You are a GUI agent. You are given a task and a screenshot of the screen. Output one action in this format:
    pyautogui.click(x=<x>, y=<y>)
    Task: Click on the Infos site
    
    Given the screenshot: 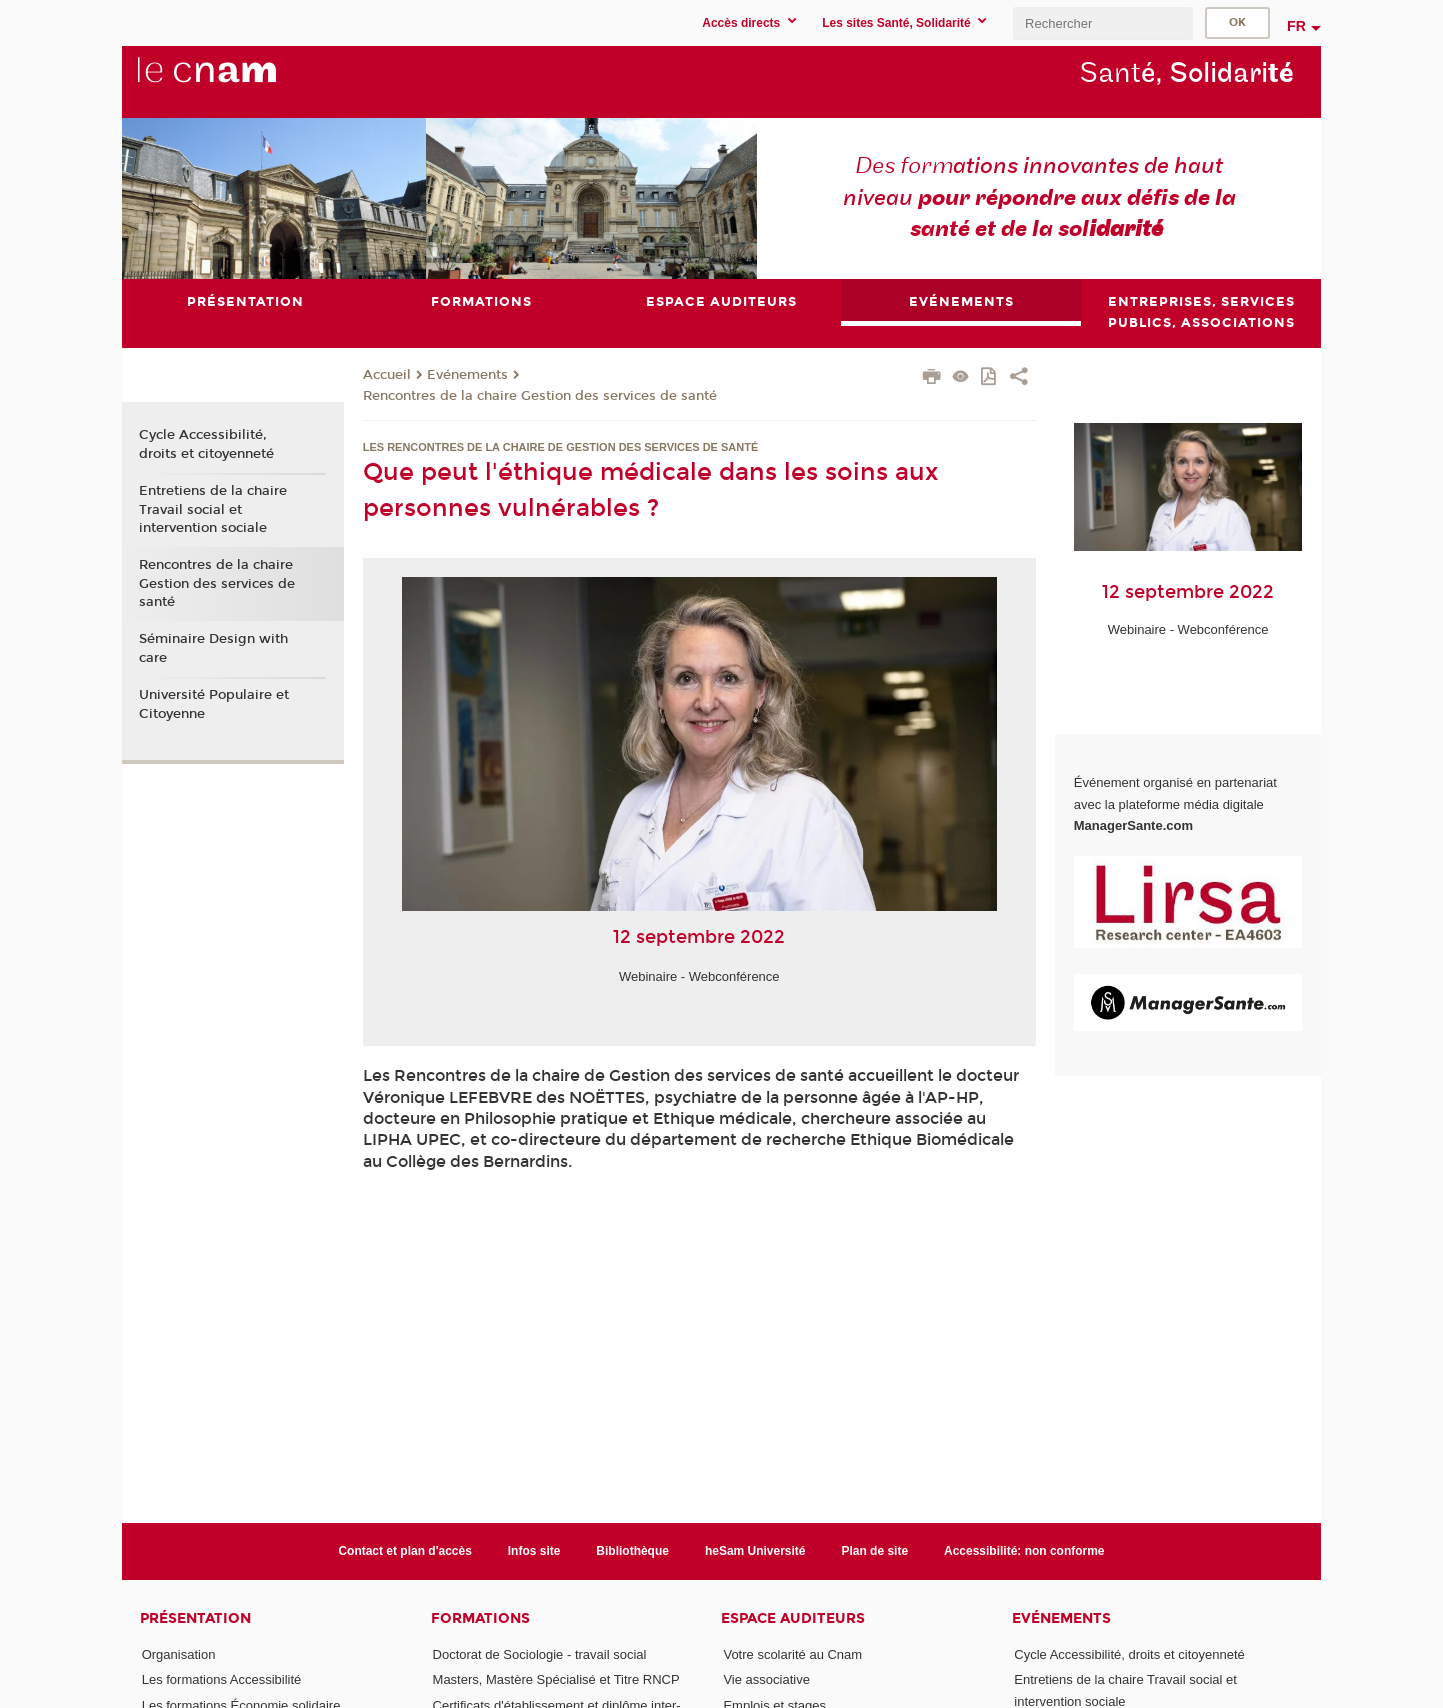 What is the action you would take?
    pyautogui.click(x=534, y=1551)
    